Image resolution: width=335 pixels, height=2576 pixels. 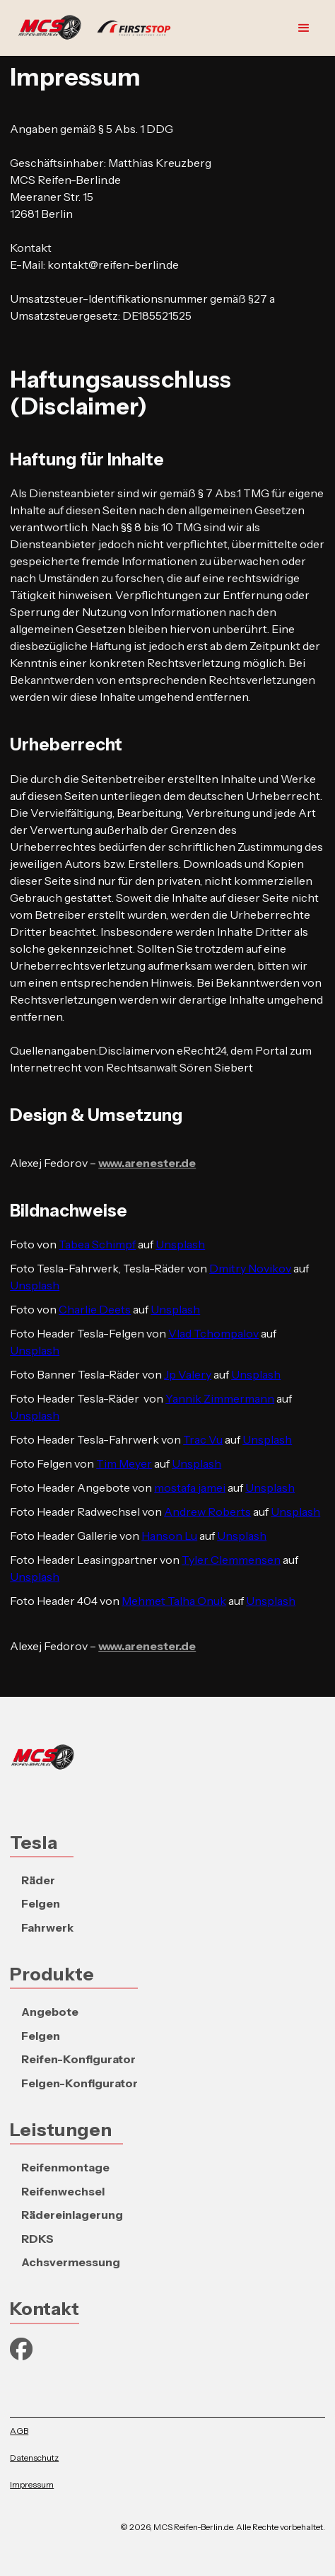 I want to click on Hanson Lu, so click(x=169, y=1535).